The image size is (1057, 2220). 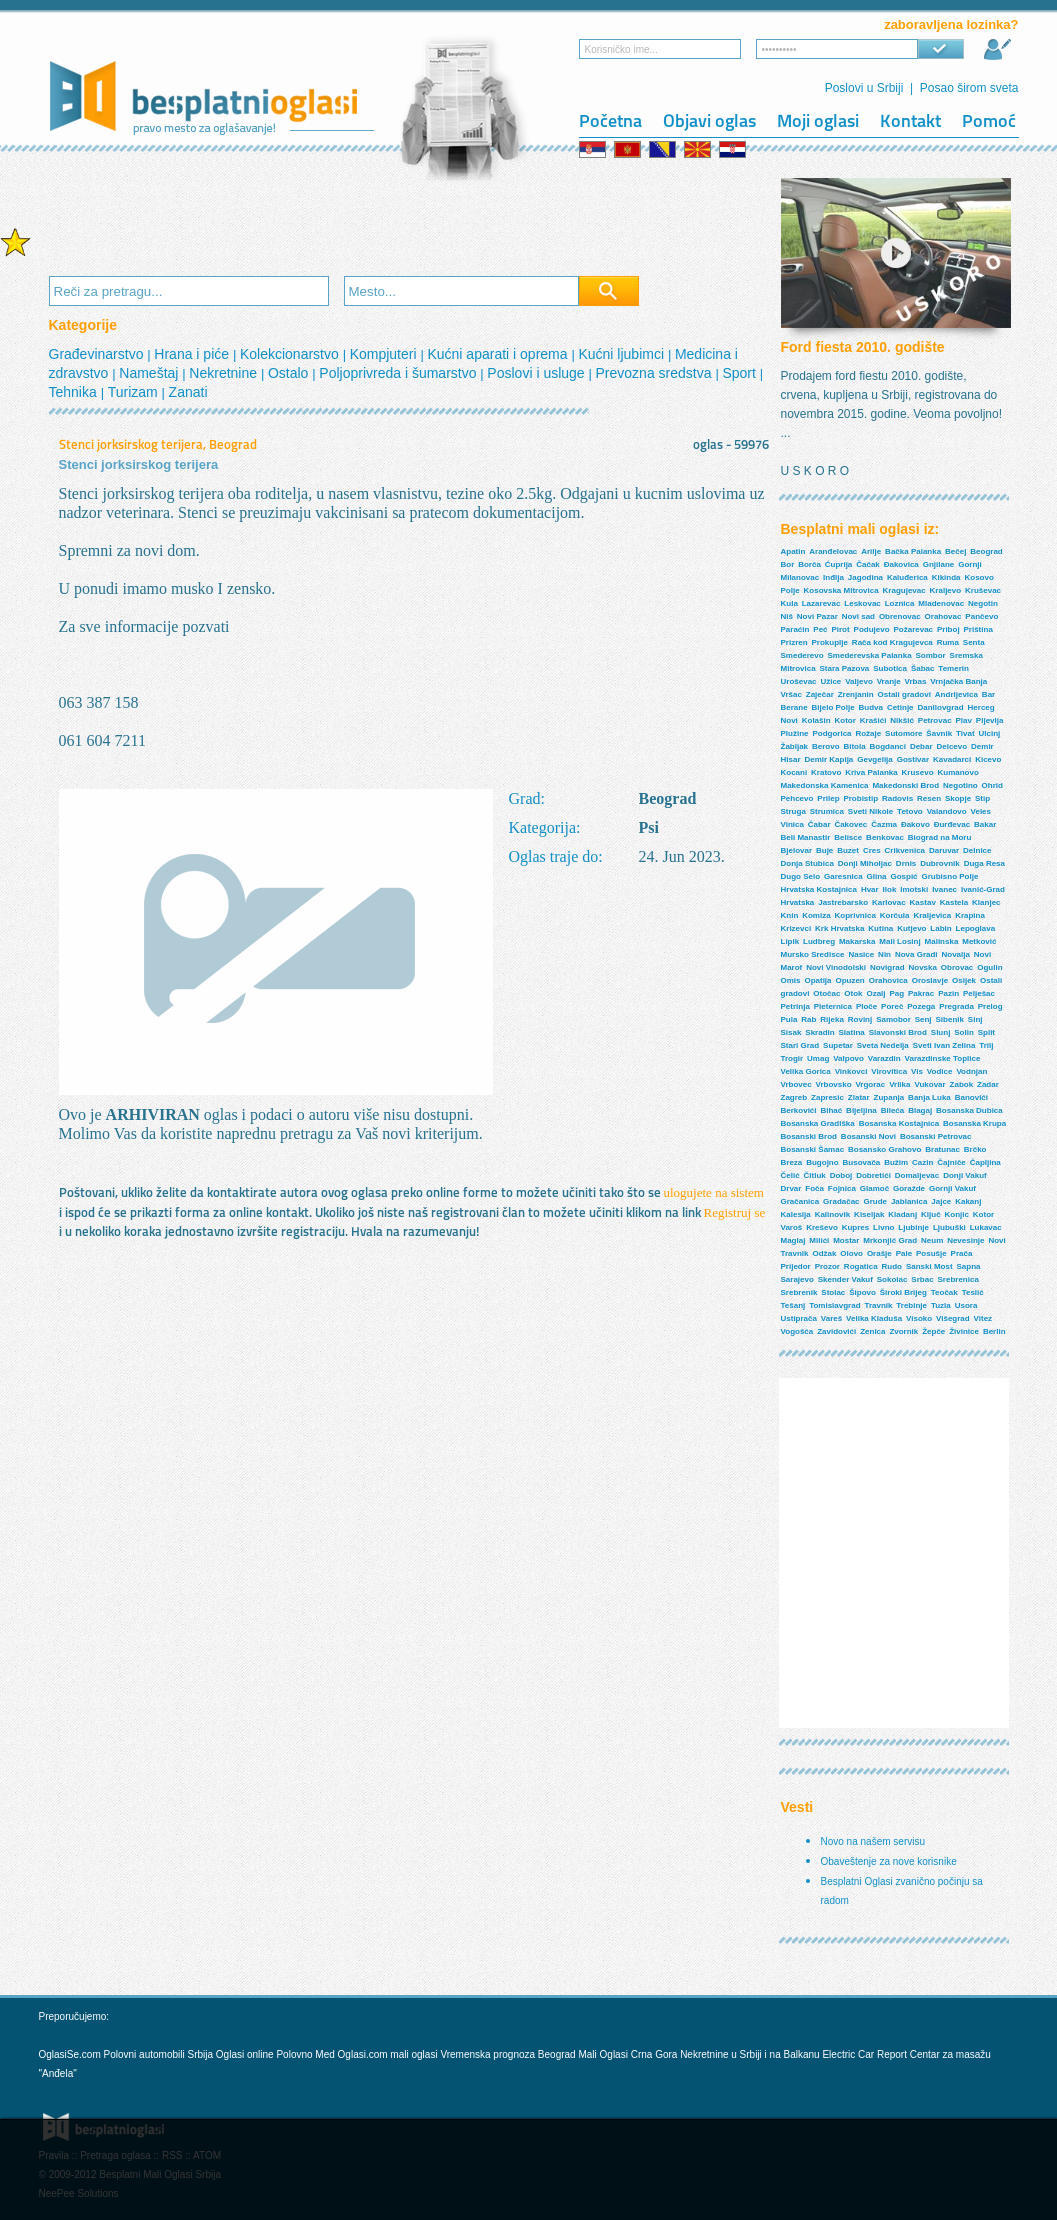 What do you see at coordinates (826, 993) in the screenshot?
I see `Otočac` at bounding box center [826, 993].